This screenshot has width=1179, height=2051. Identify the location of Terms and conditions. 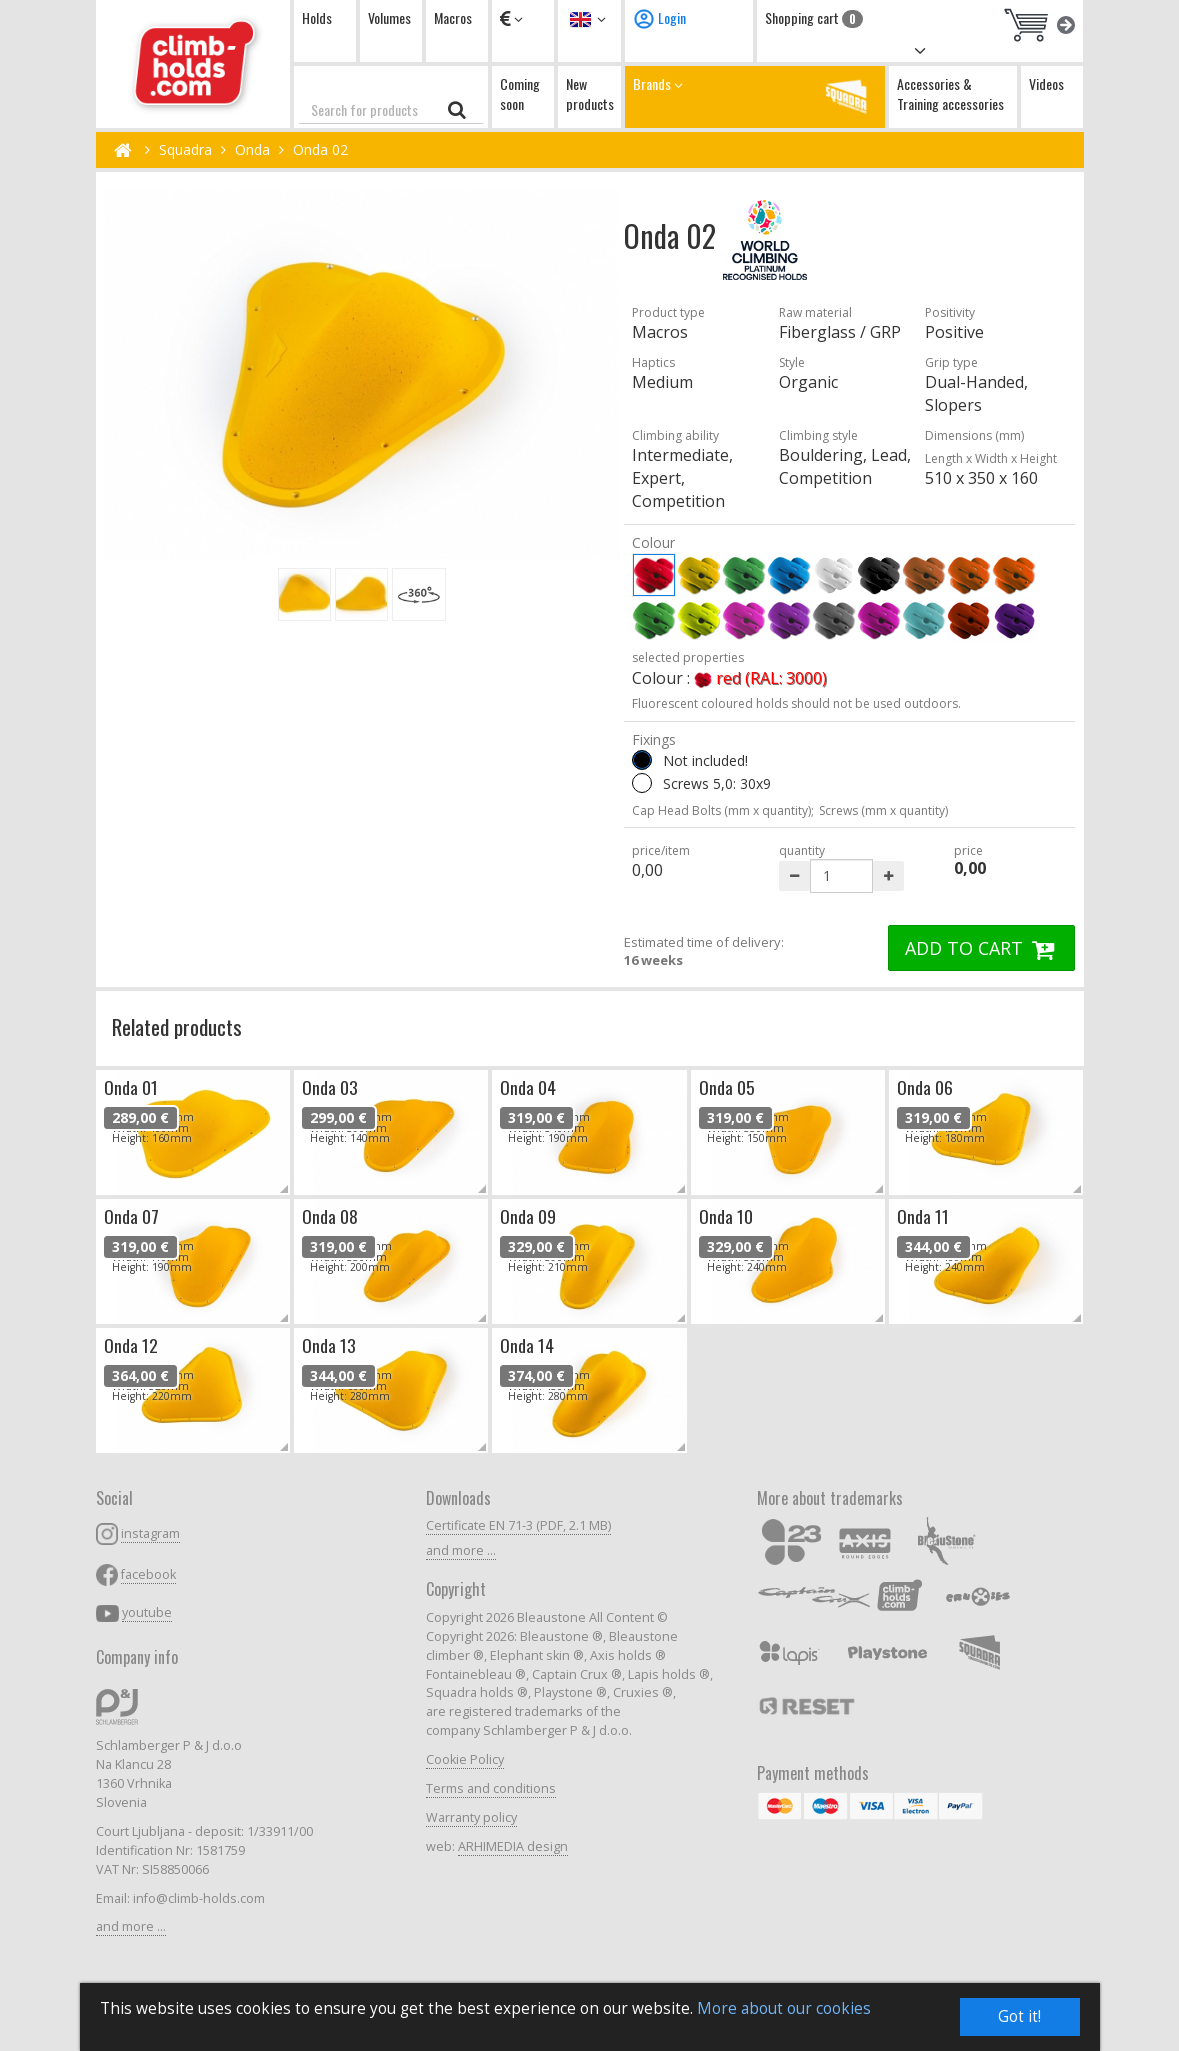
(491, 1788).